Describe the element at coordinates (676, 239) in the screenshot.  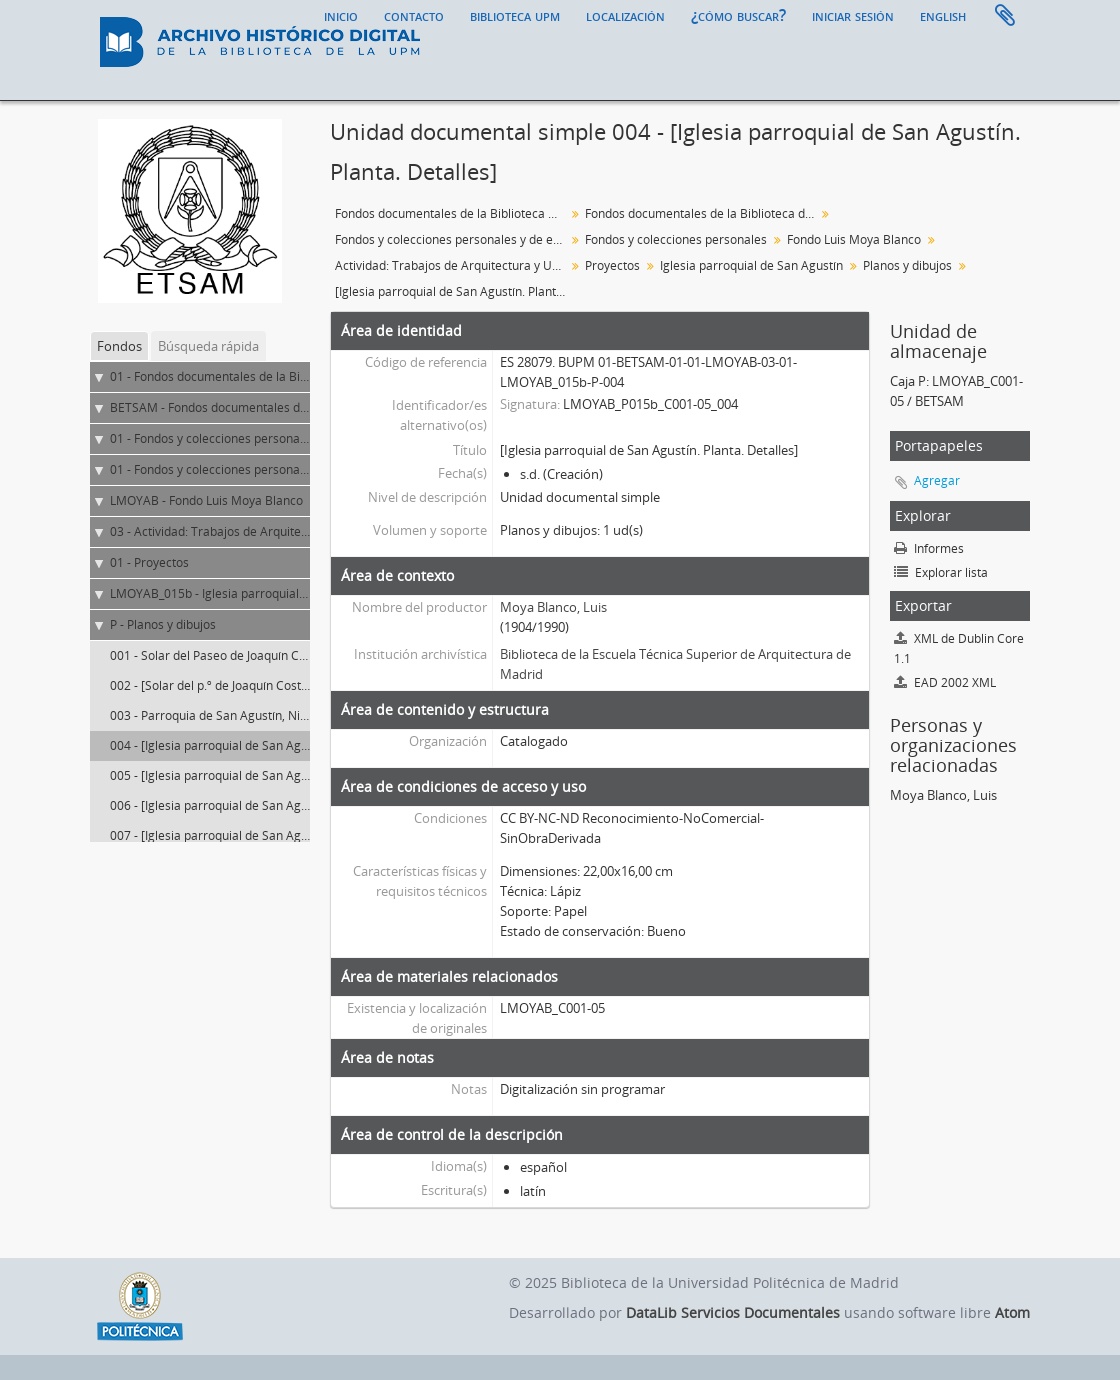
I see `Fondos y colecciones personales` at that location.